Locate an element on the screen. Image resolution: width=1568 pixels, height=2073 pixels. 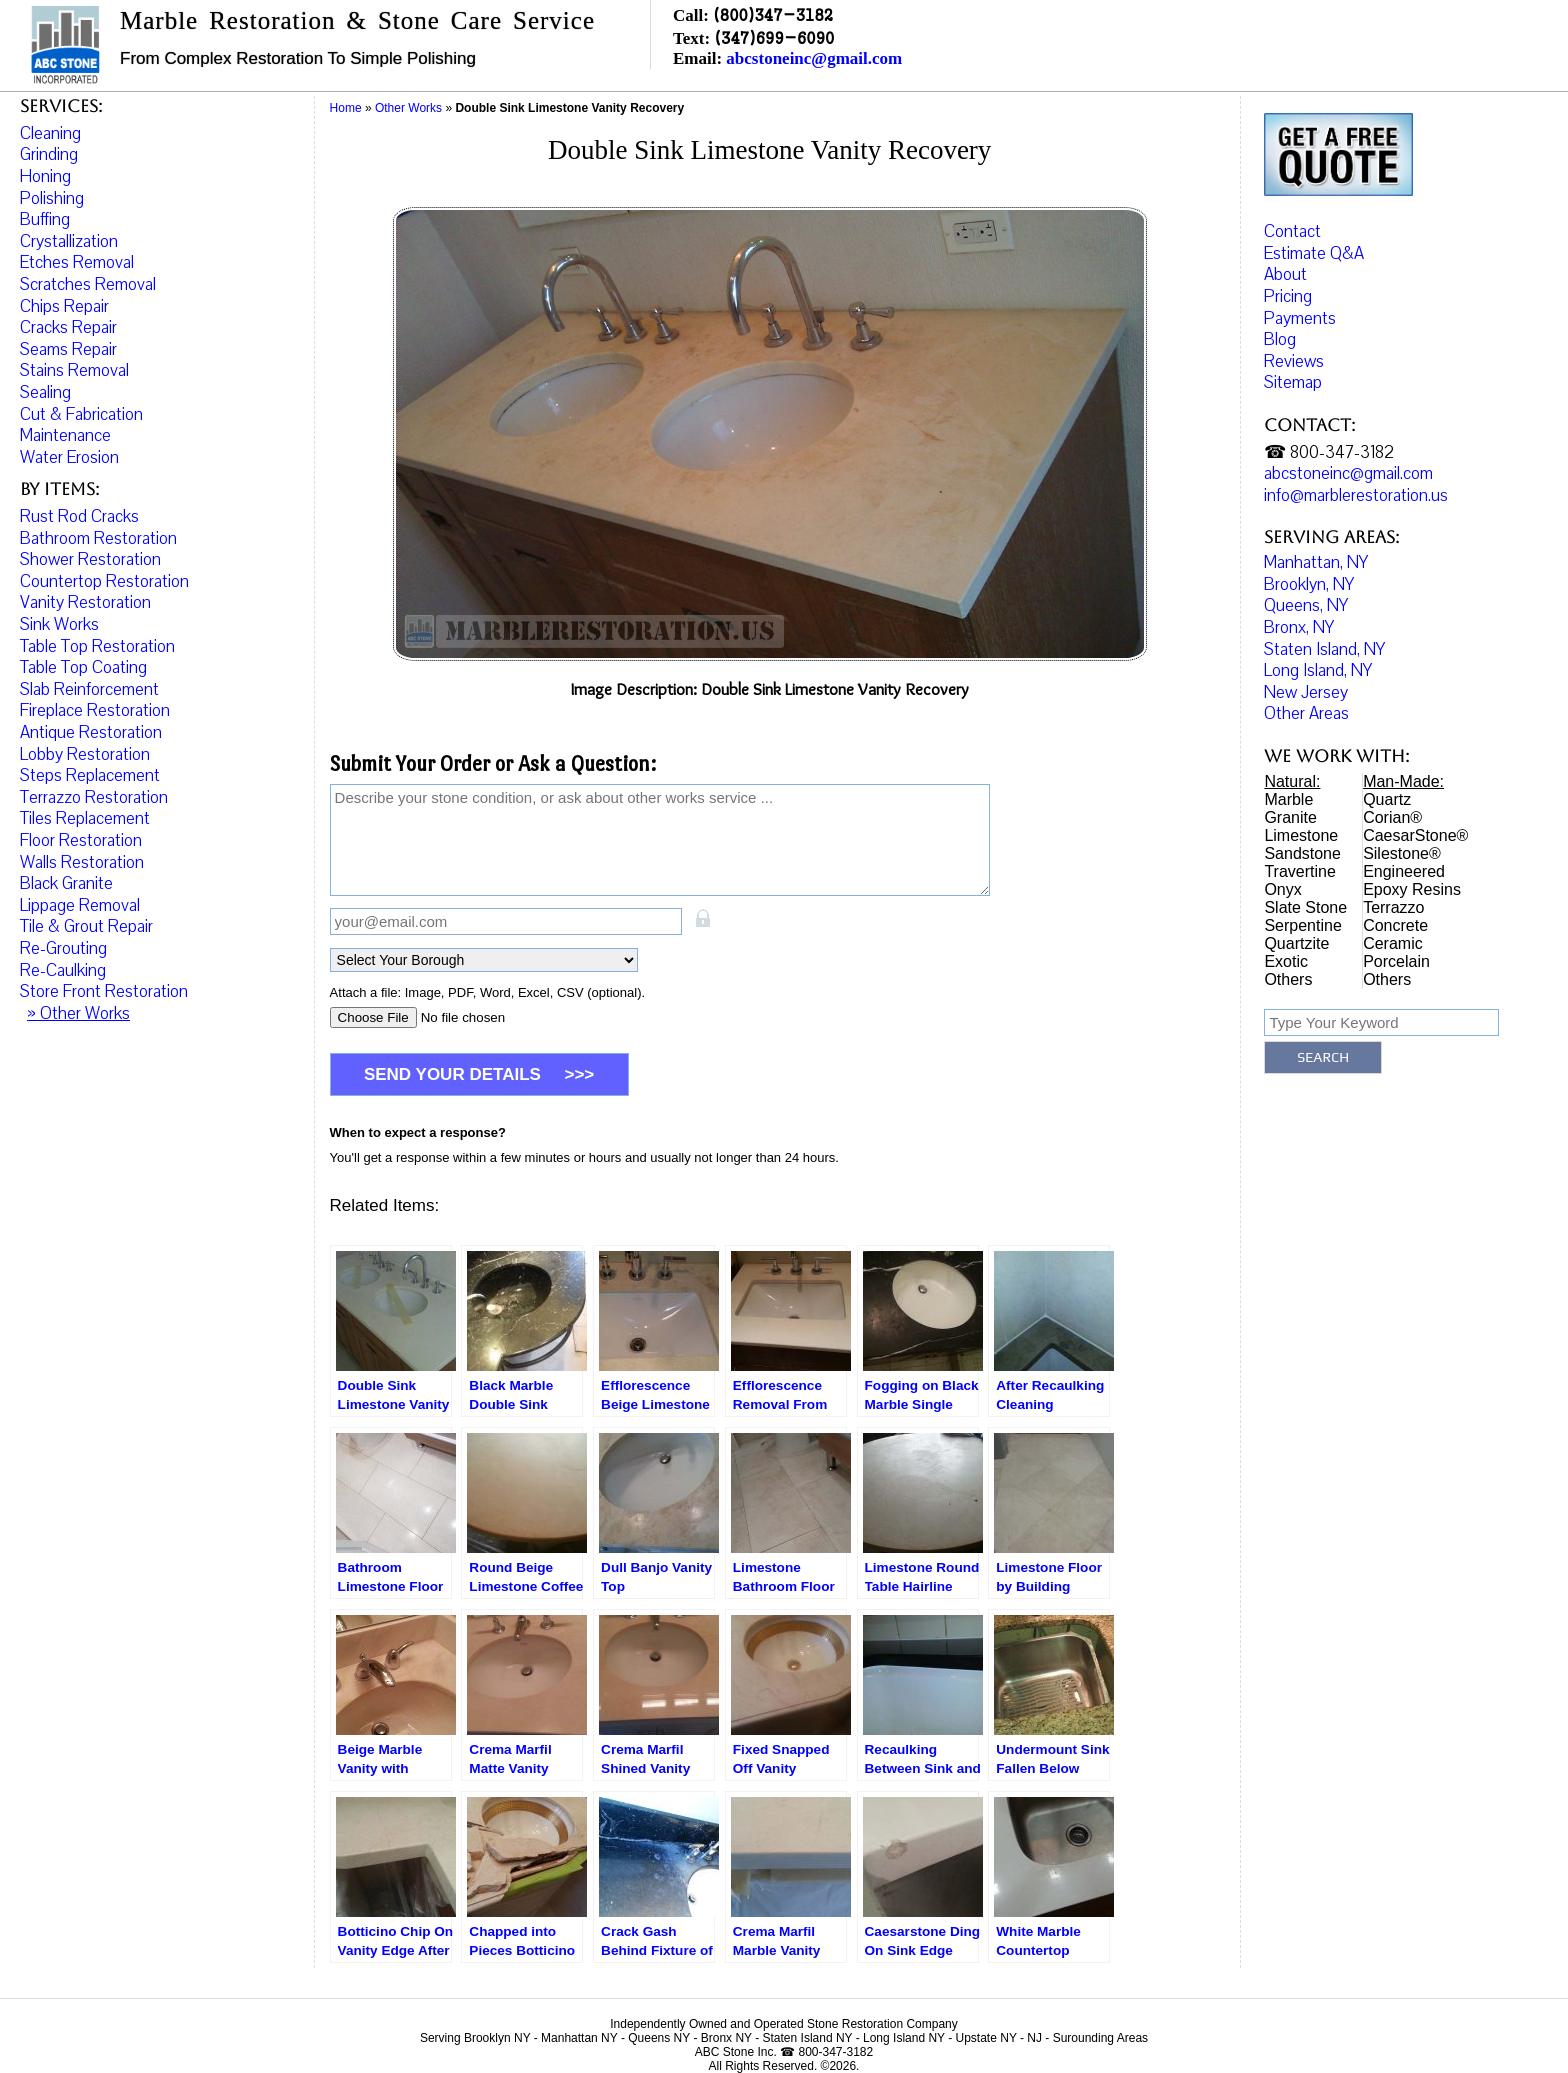
Slab Reinforcement is located at coordinates (89, 689).